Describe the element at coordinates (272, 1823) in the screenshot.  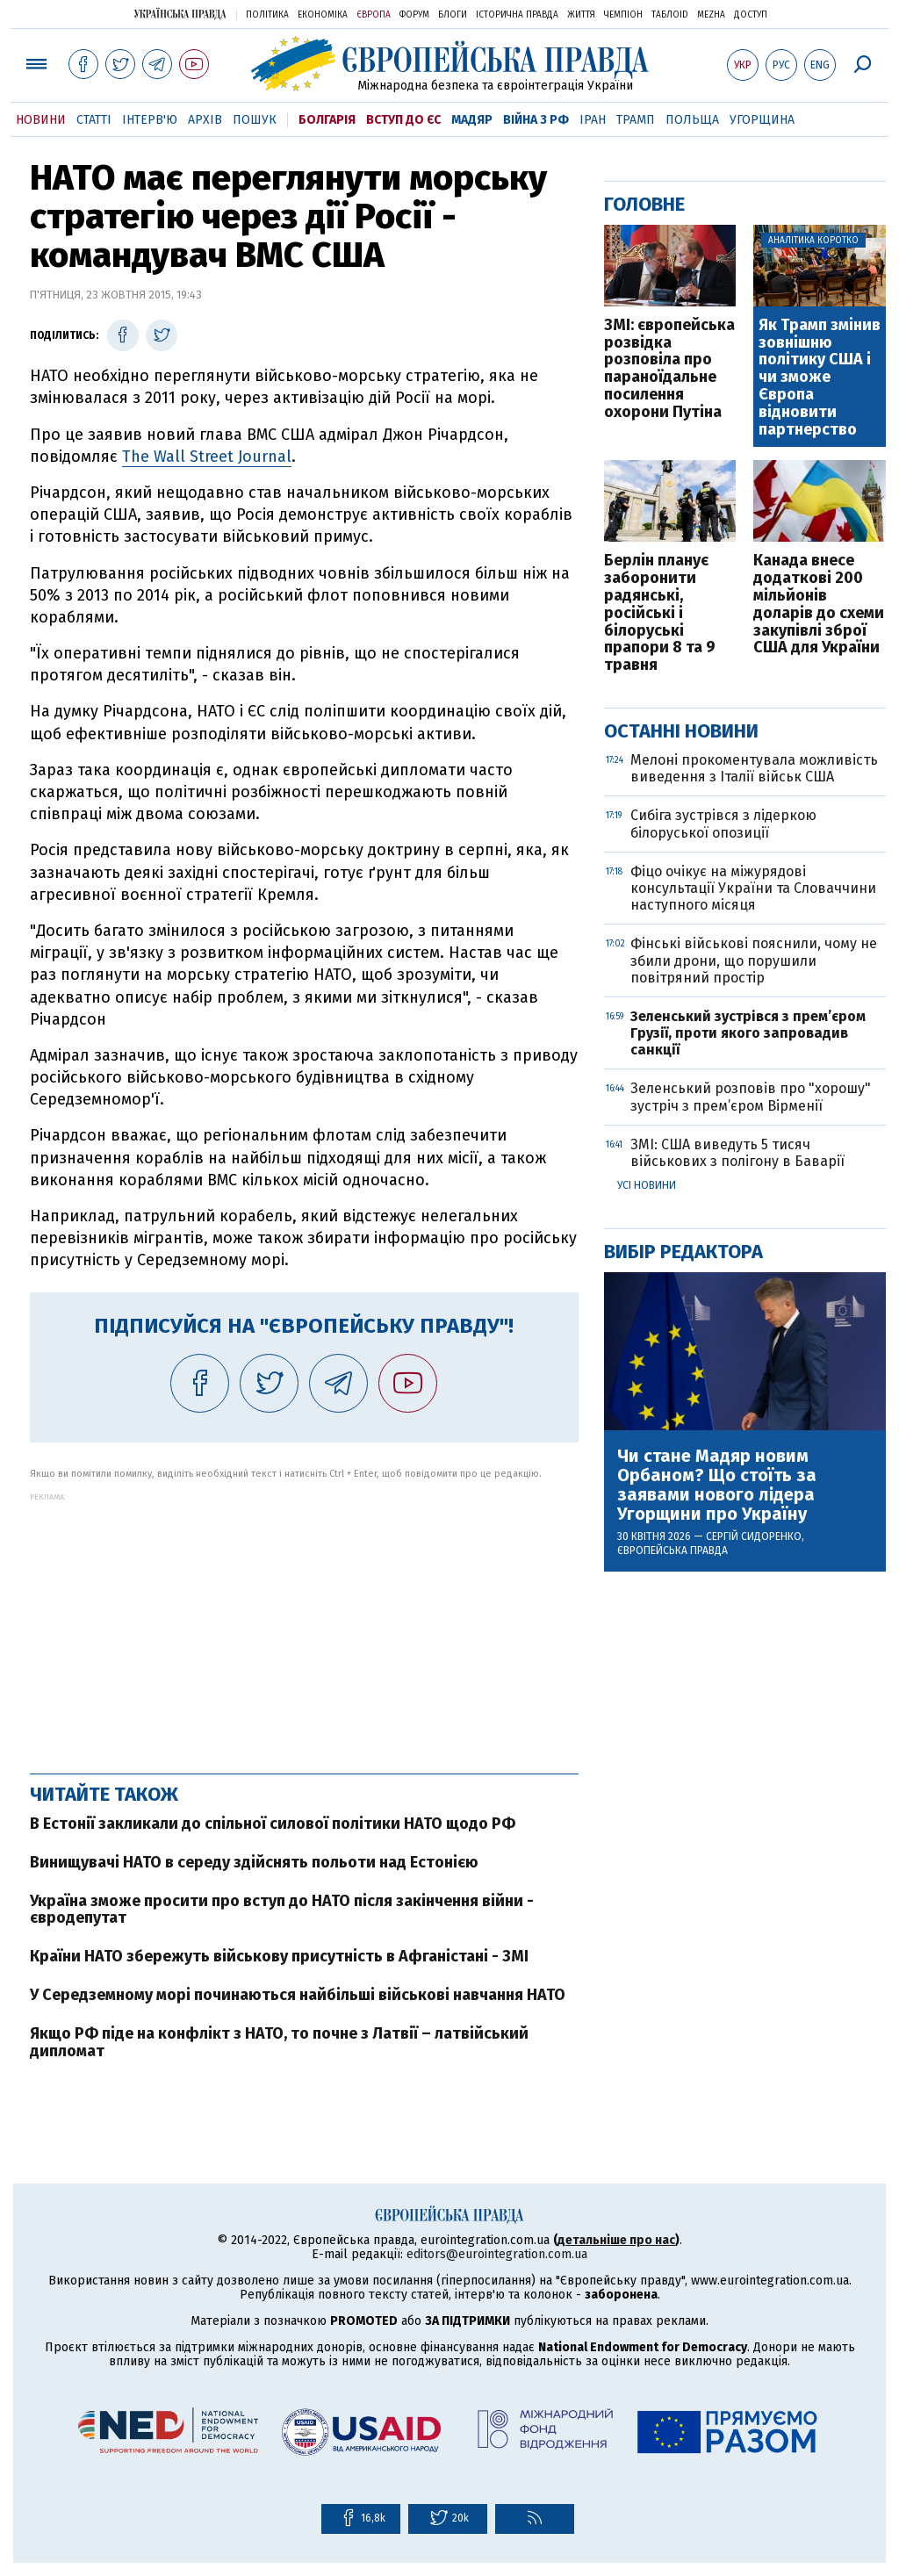
I see `В Естонії закликали до спільної силової політики НАТО щодо РФ` at that location.